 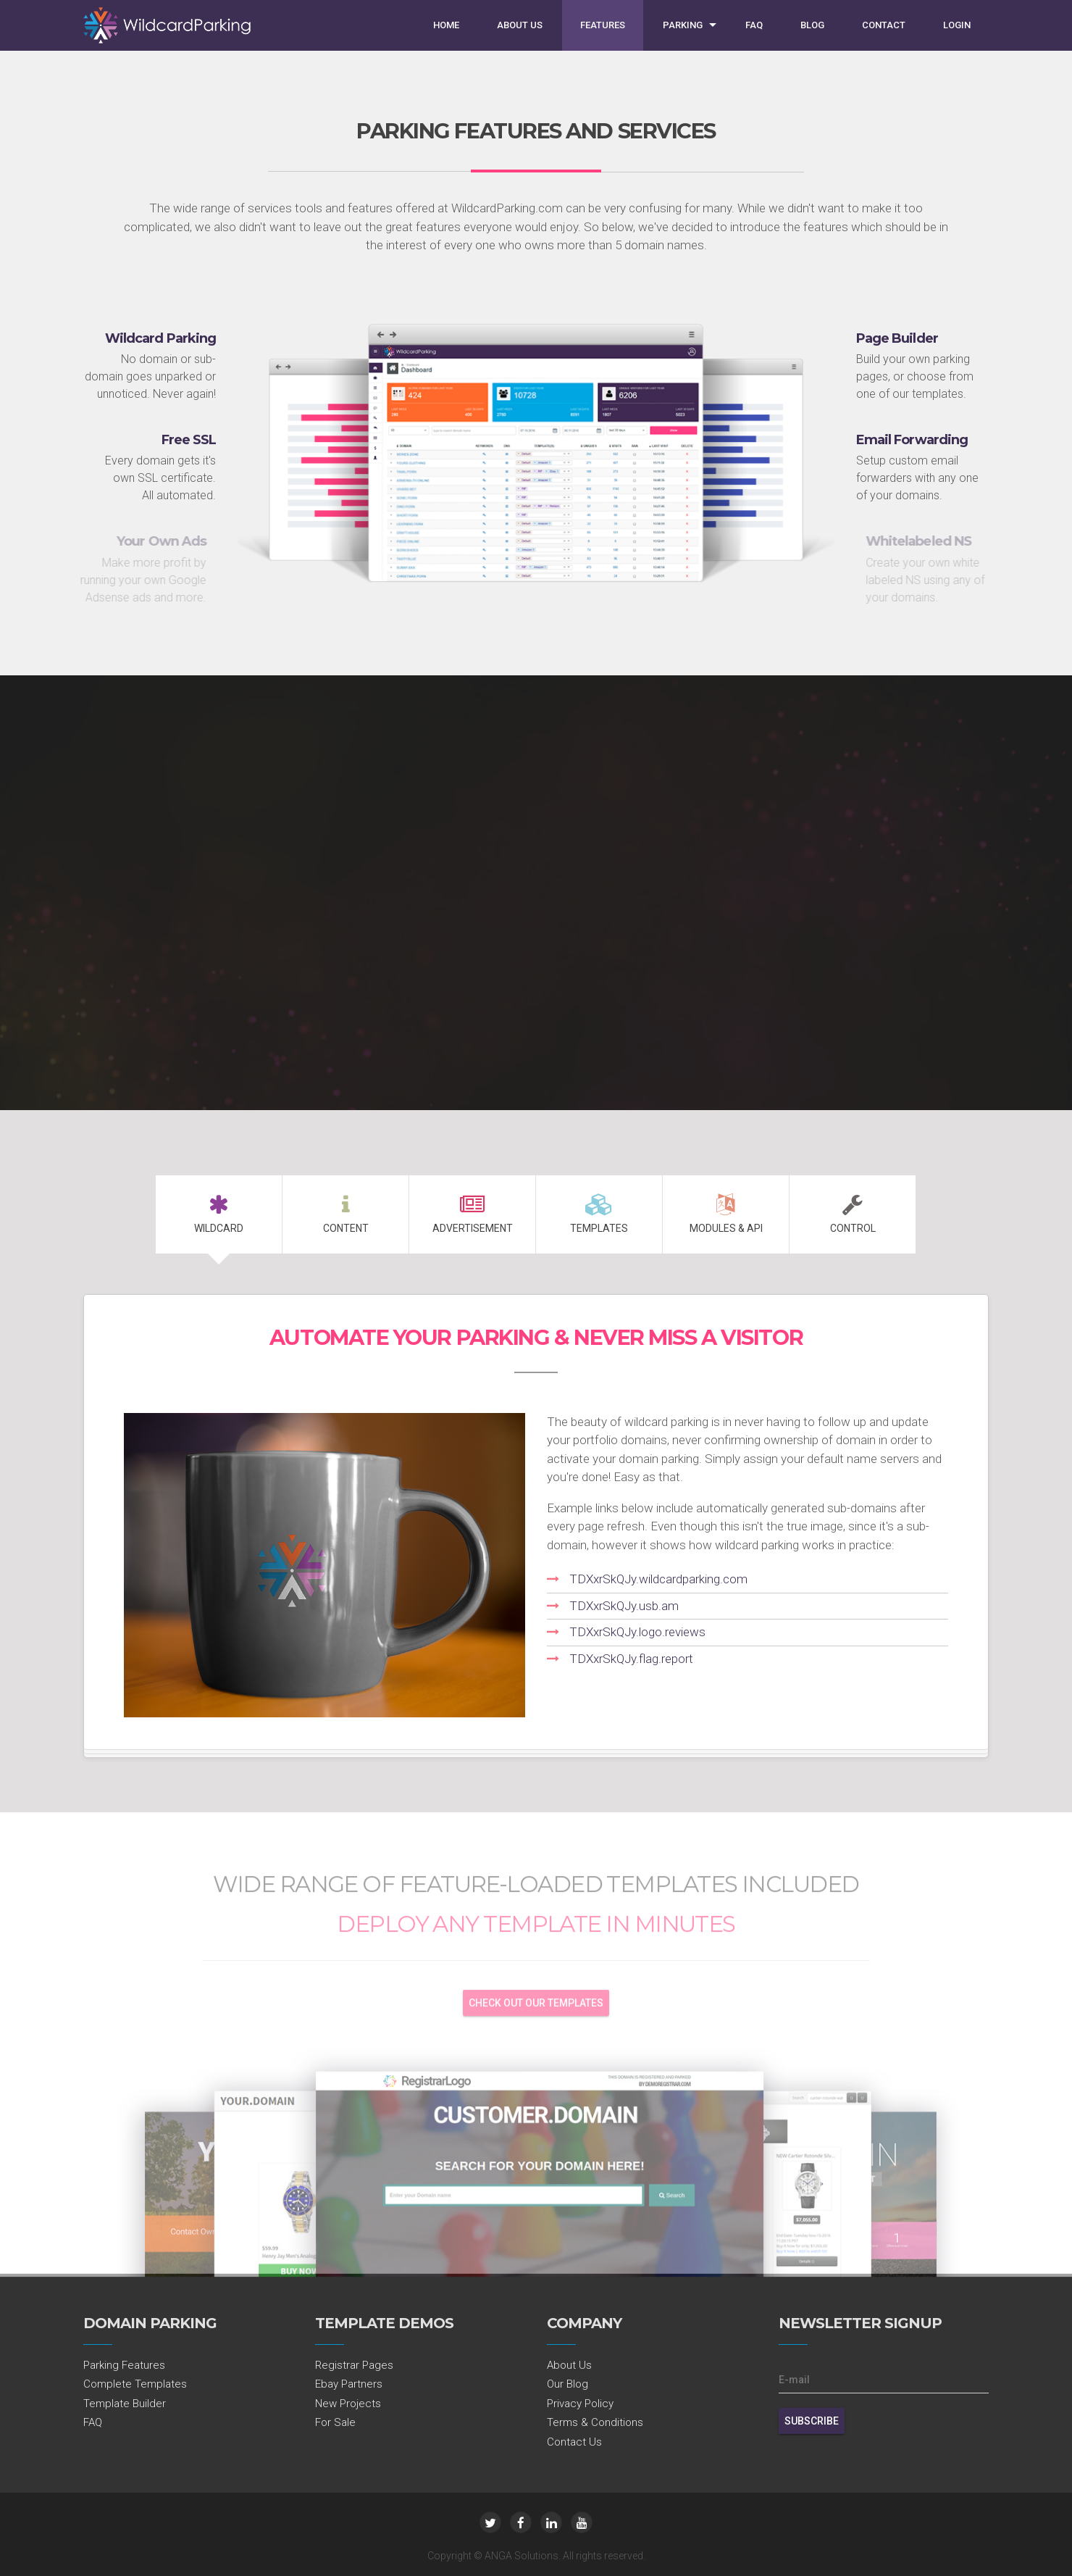 What do you see at coordinates (472, 1213) in the screenshot?
I see `Advertisement` at bounding box center [472, 1213].